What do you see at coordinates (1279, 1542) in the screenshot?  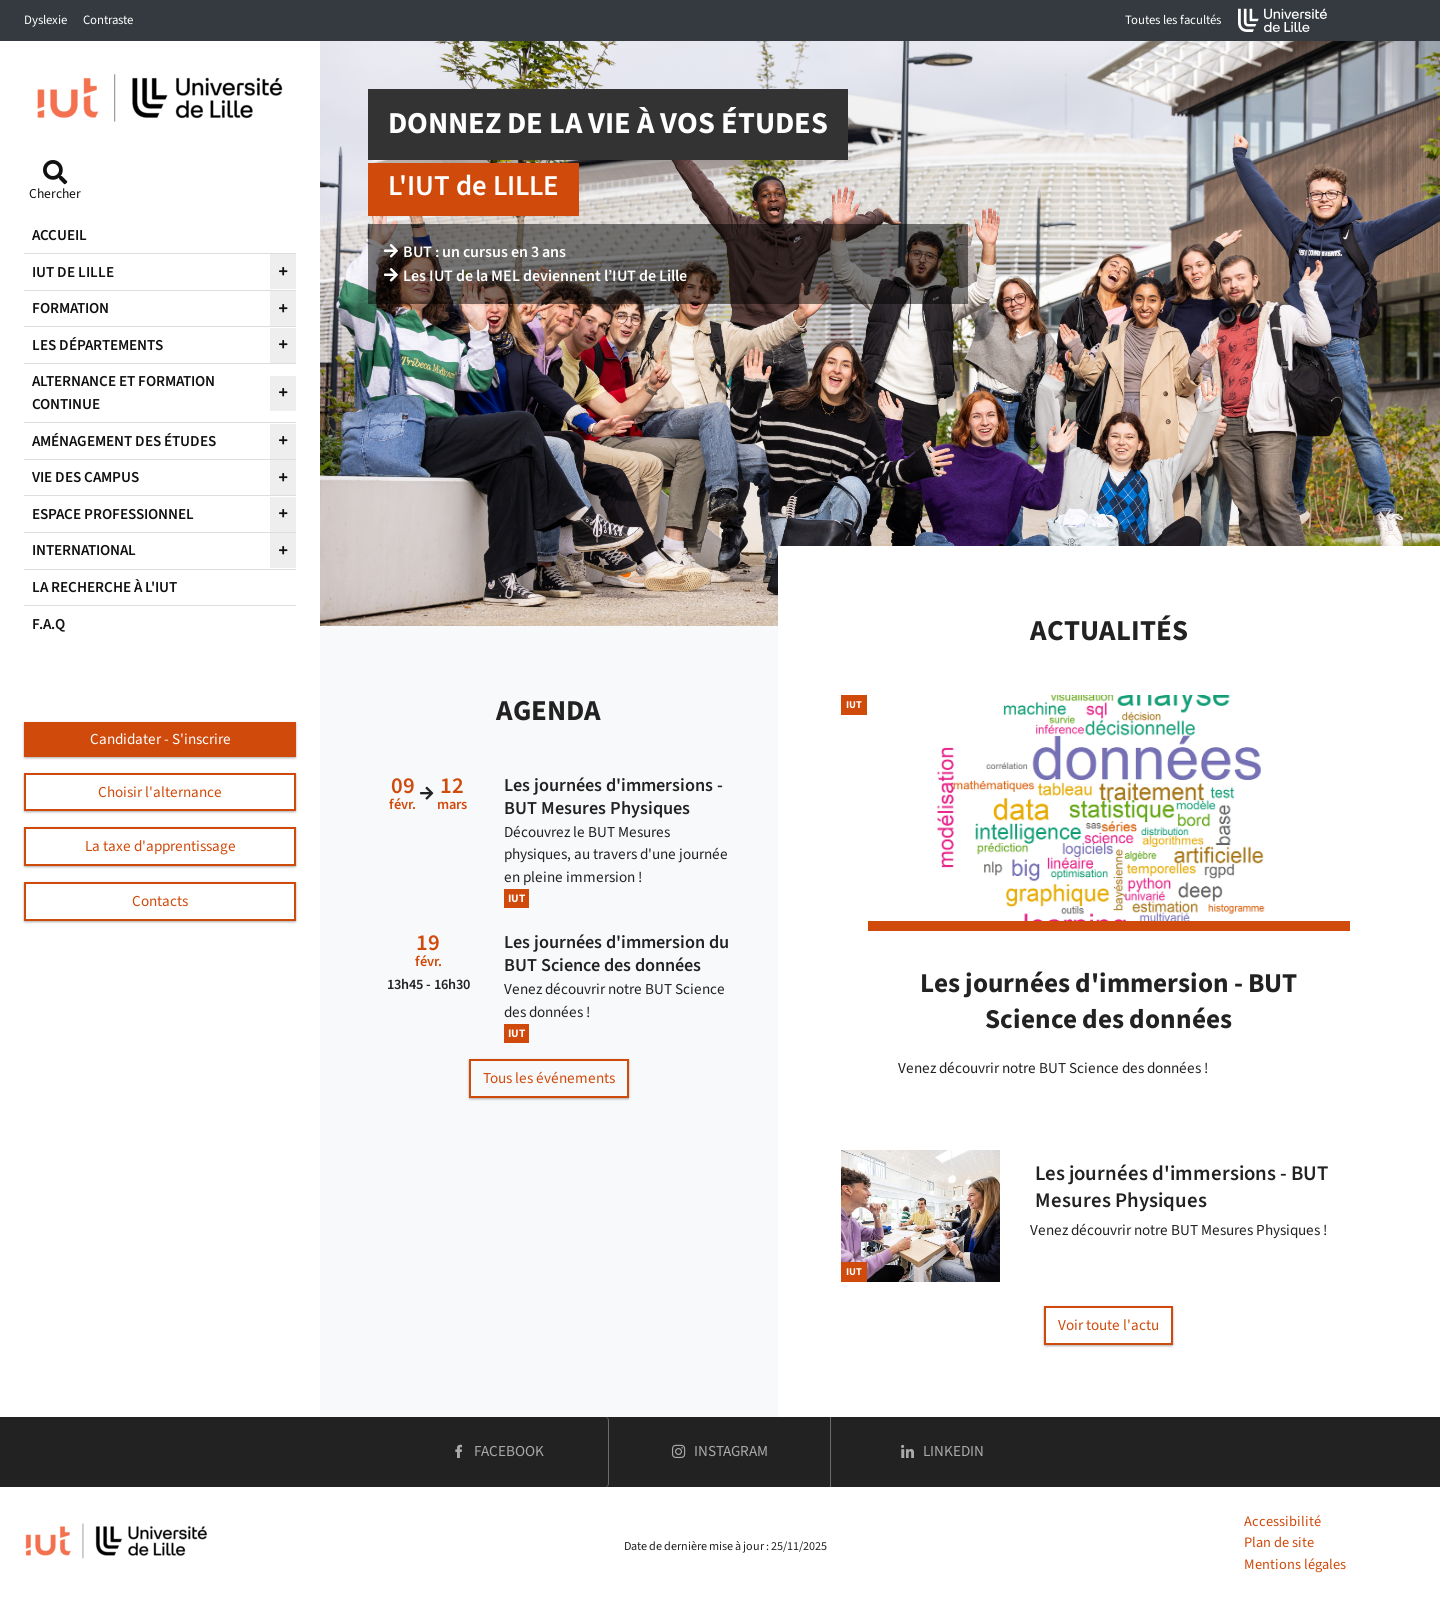 I see `Plan de site` at bounding box center [1279, 1542].